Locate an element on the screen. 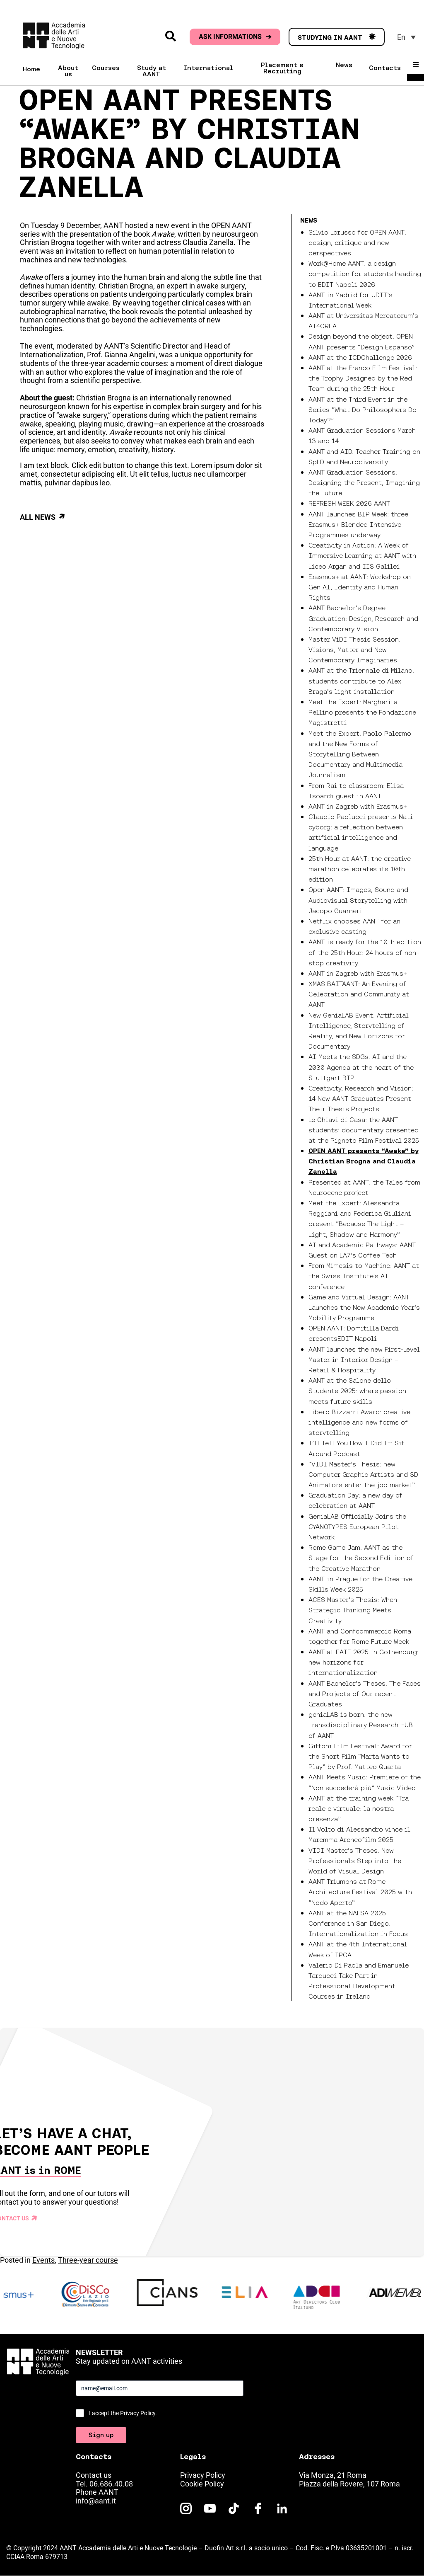  STUDYING IN AANT is located at coordinates (337, 37).